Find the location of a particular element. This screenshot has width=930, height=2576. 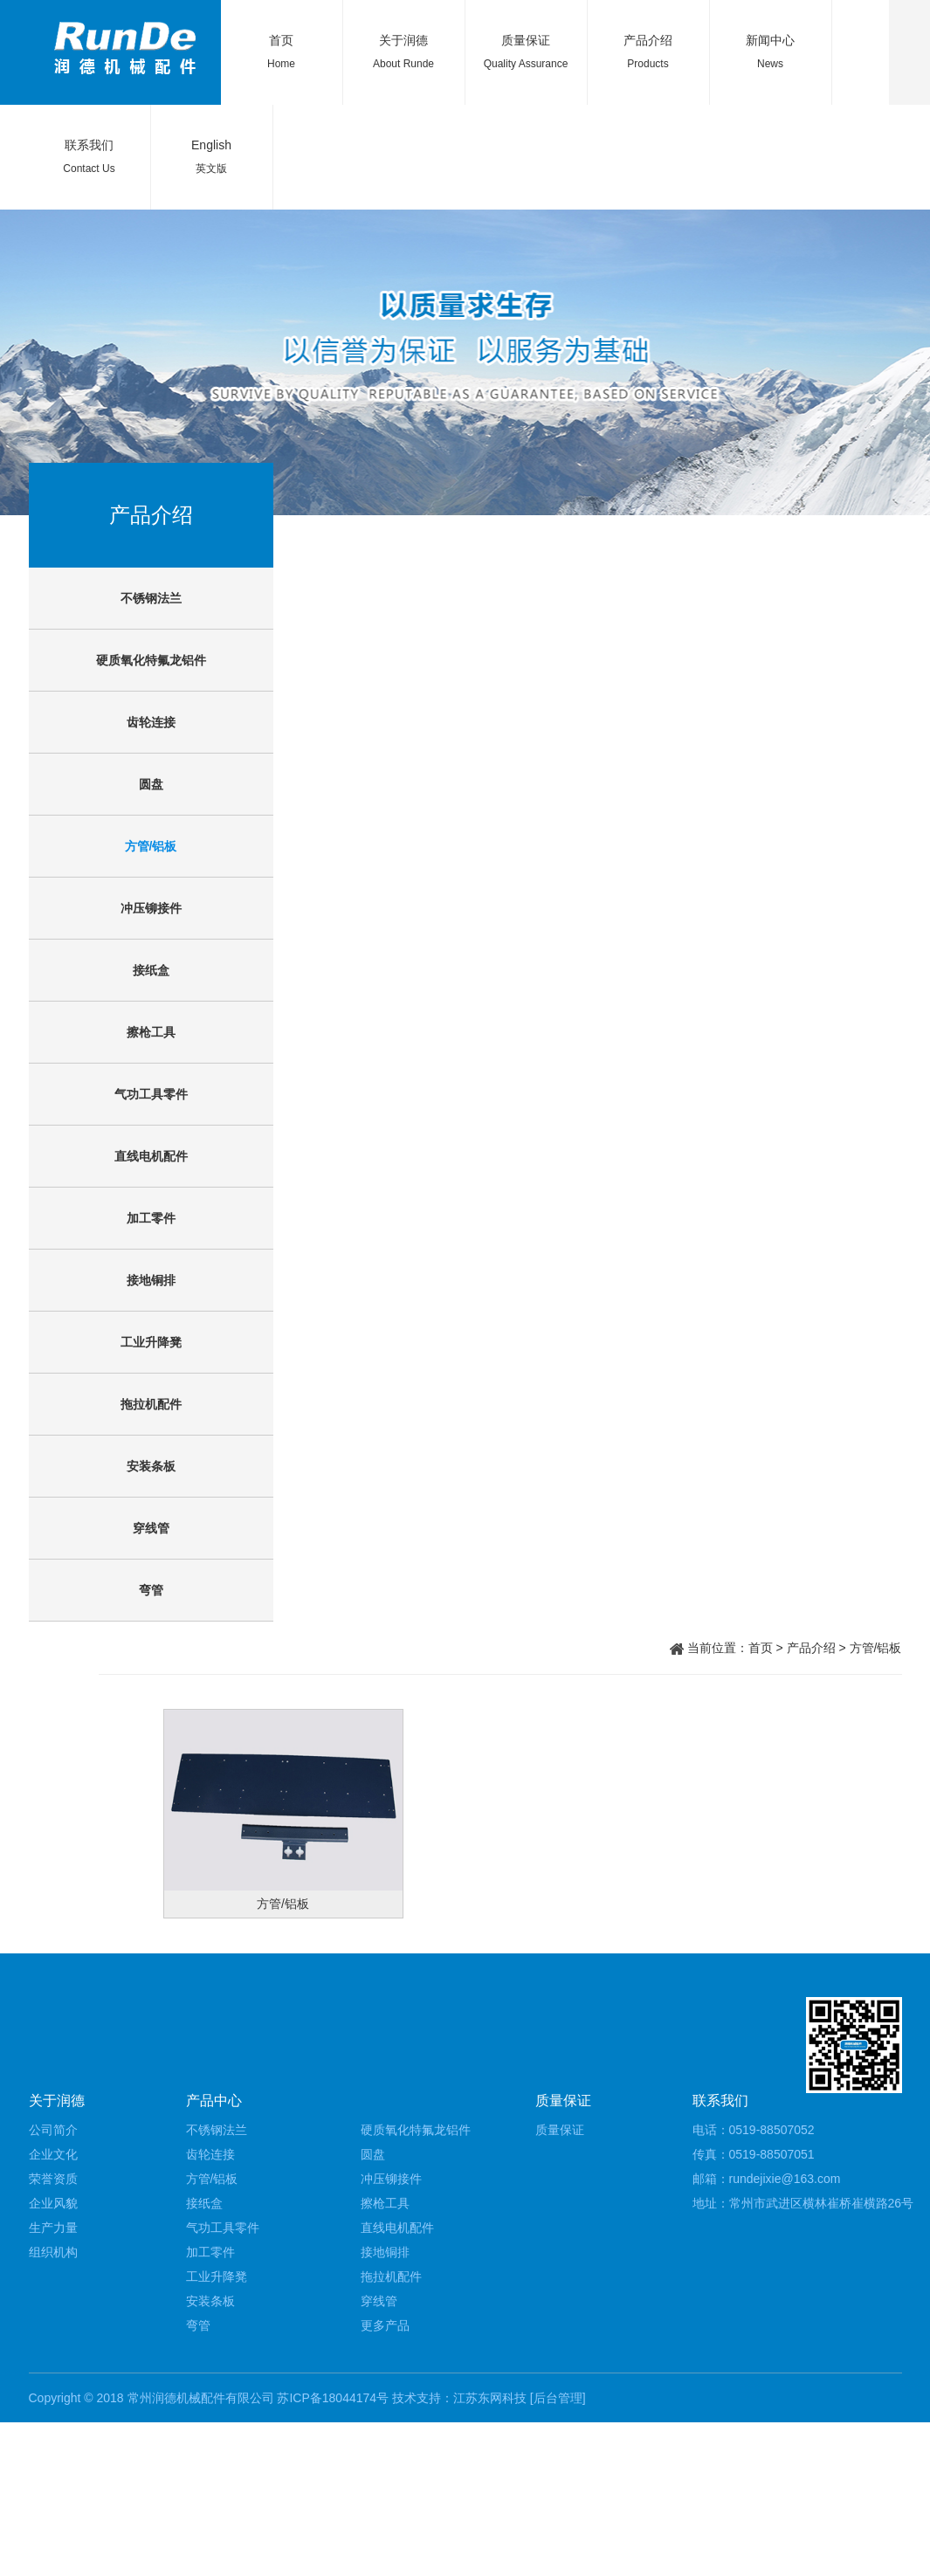

工业升降凳 is located at coordinates (151, 1342).